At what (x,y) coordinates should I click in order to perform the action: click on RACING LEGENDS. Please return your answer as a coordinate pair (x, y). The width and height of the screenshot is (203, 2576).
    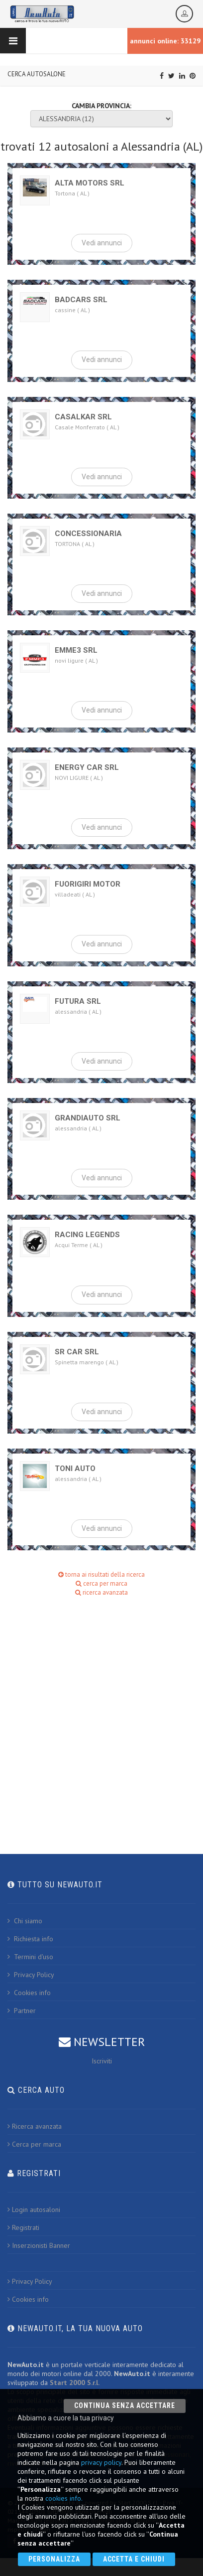
    Looking at the image, I should click on (87, 1234).